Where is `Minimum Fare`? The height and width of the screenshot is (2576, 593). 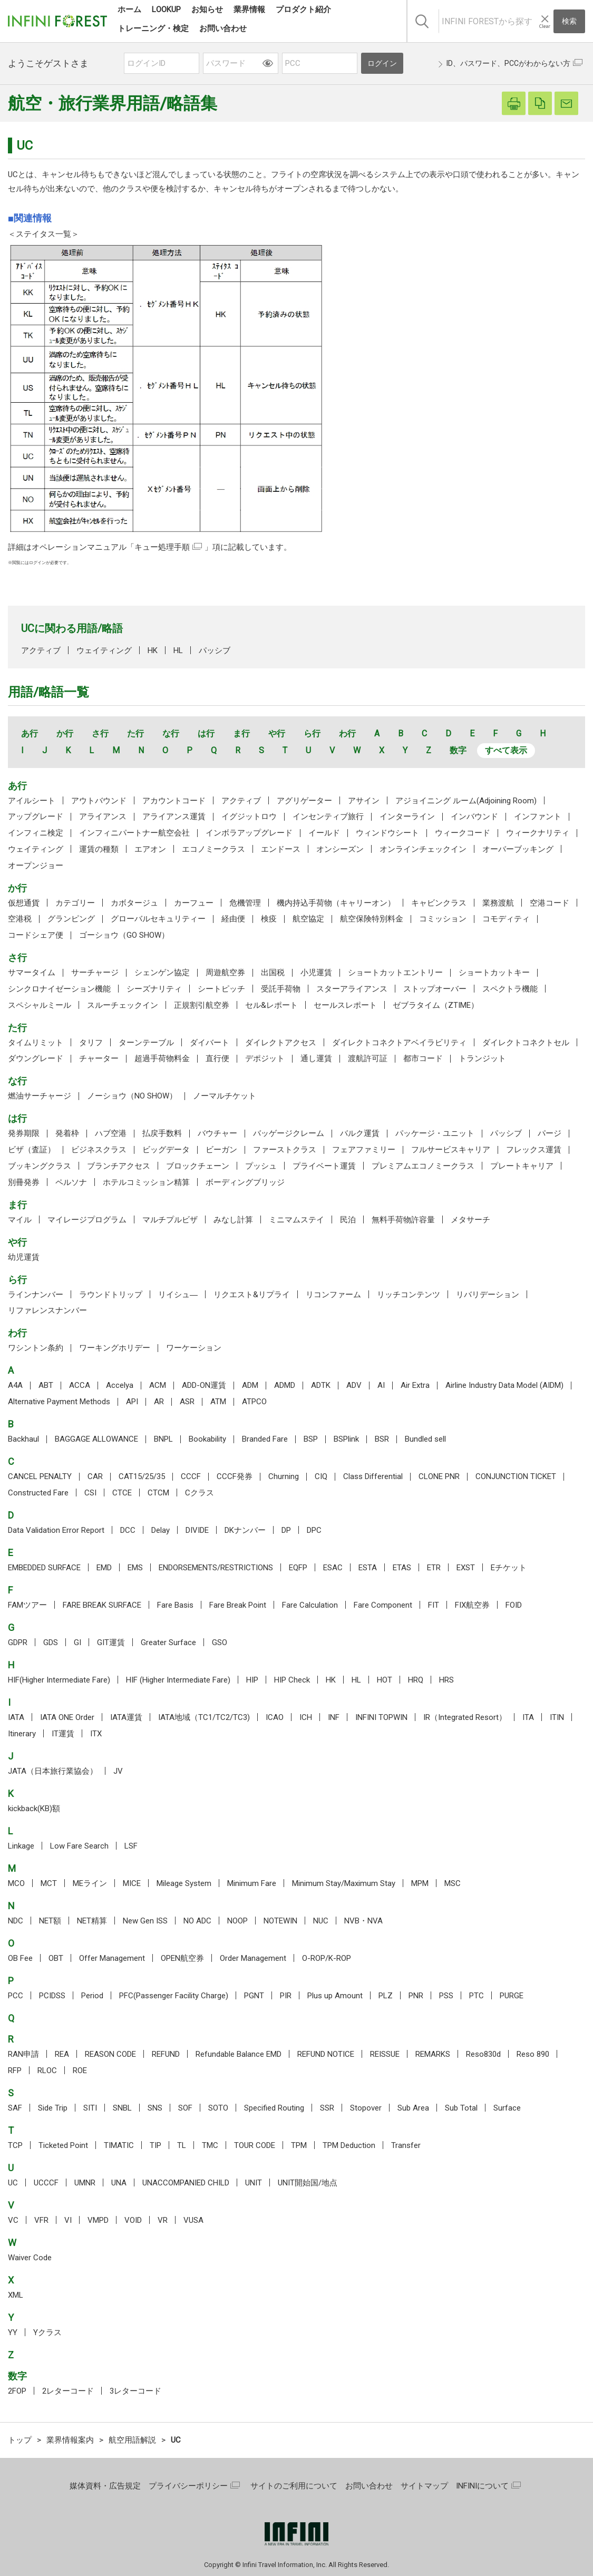
Minimum Fare is located at coordinates (251, 1883).